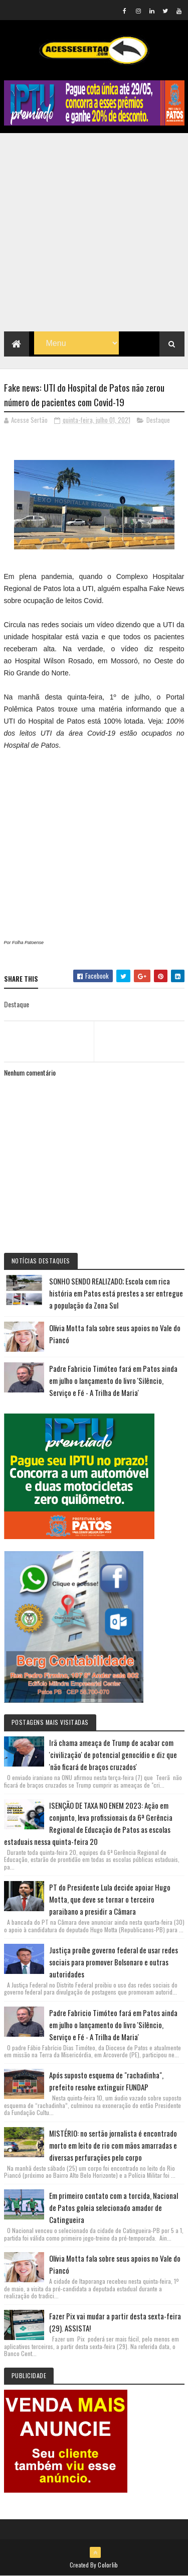 Image resolution: width=188 pixels, height=2576 pixels. What do you see at coordinates (108, 2564) in the screenshot?
I see `Colorlib` at bounding box center [108, 2564].